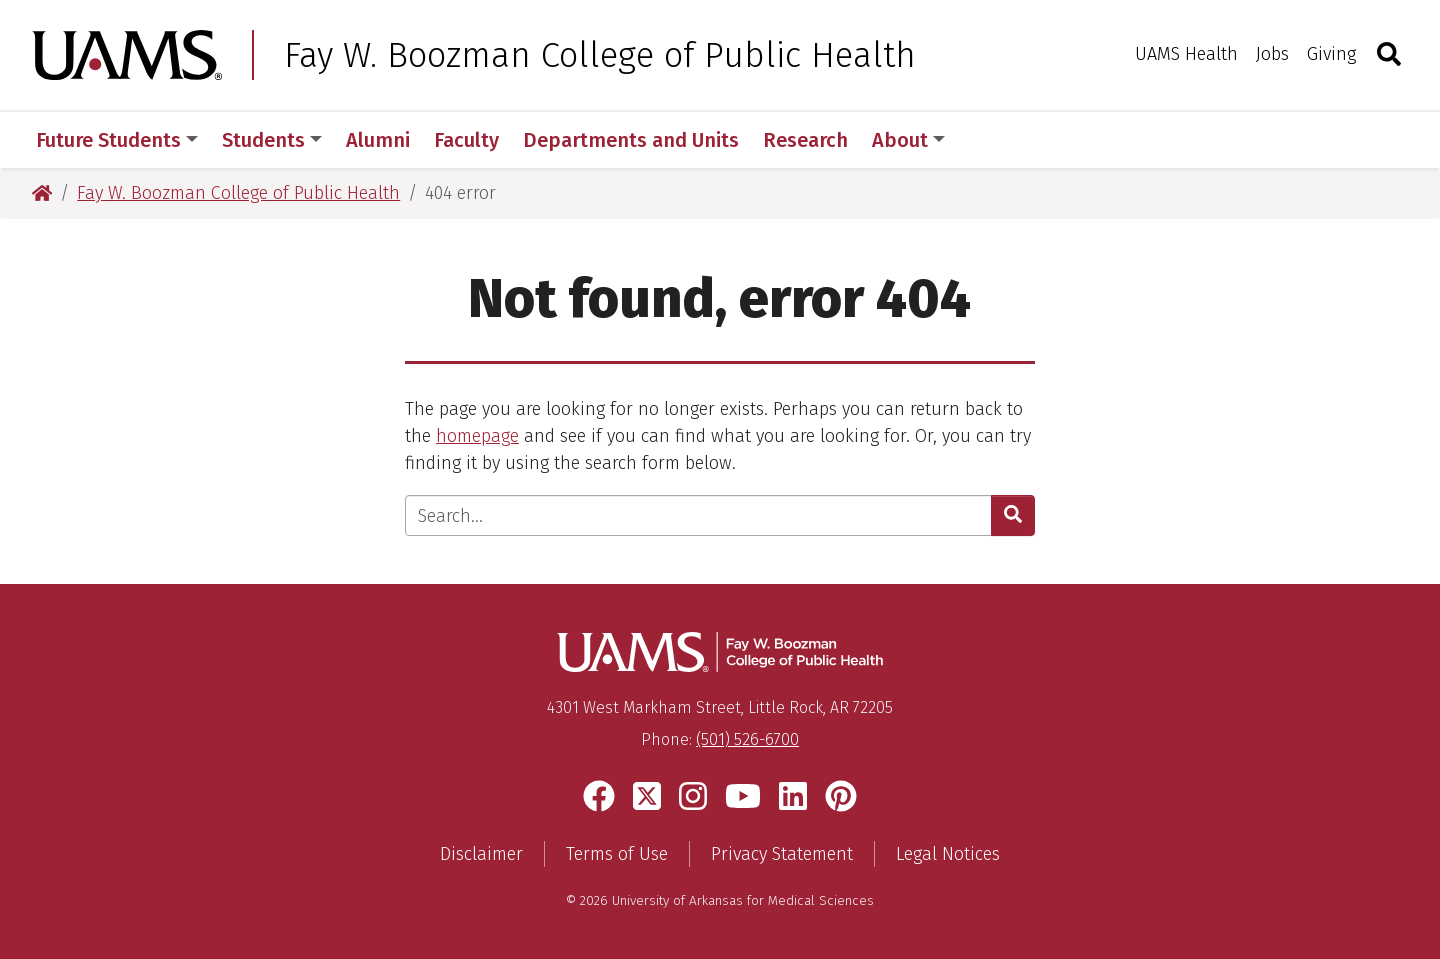 The image size is (1440, 959). What do you see at coordinates (698, 515) in the screenshot?
I see `[Enter search text]` at bounding box center [698, 515].